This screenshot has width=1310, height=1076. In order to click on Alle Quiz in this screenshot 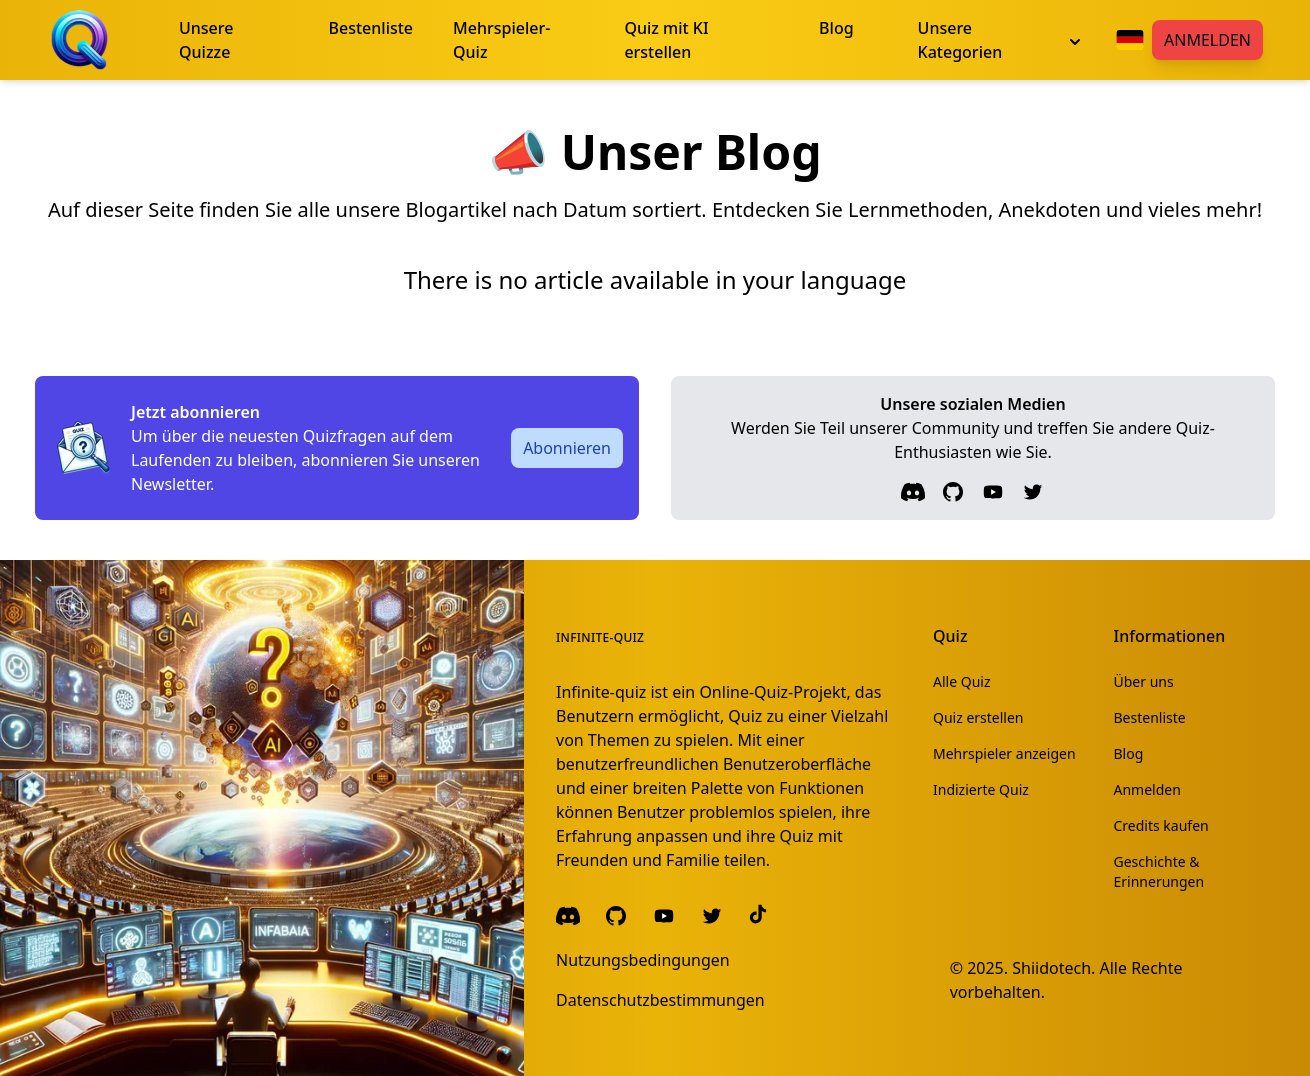, I will do `click(961, 681)`.